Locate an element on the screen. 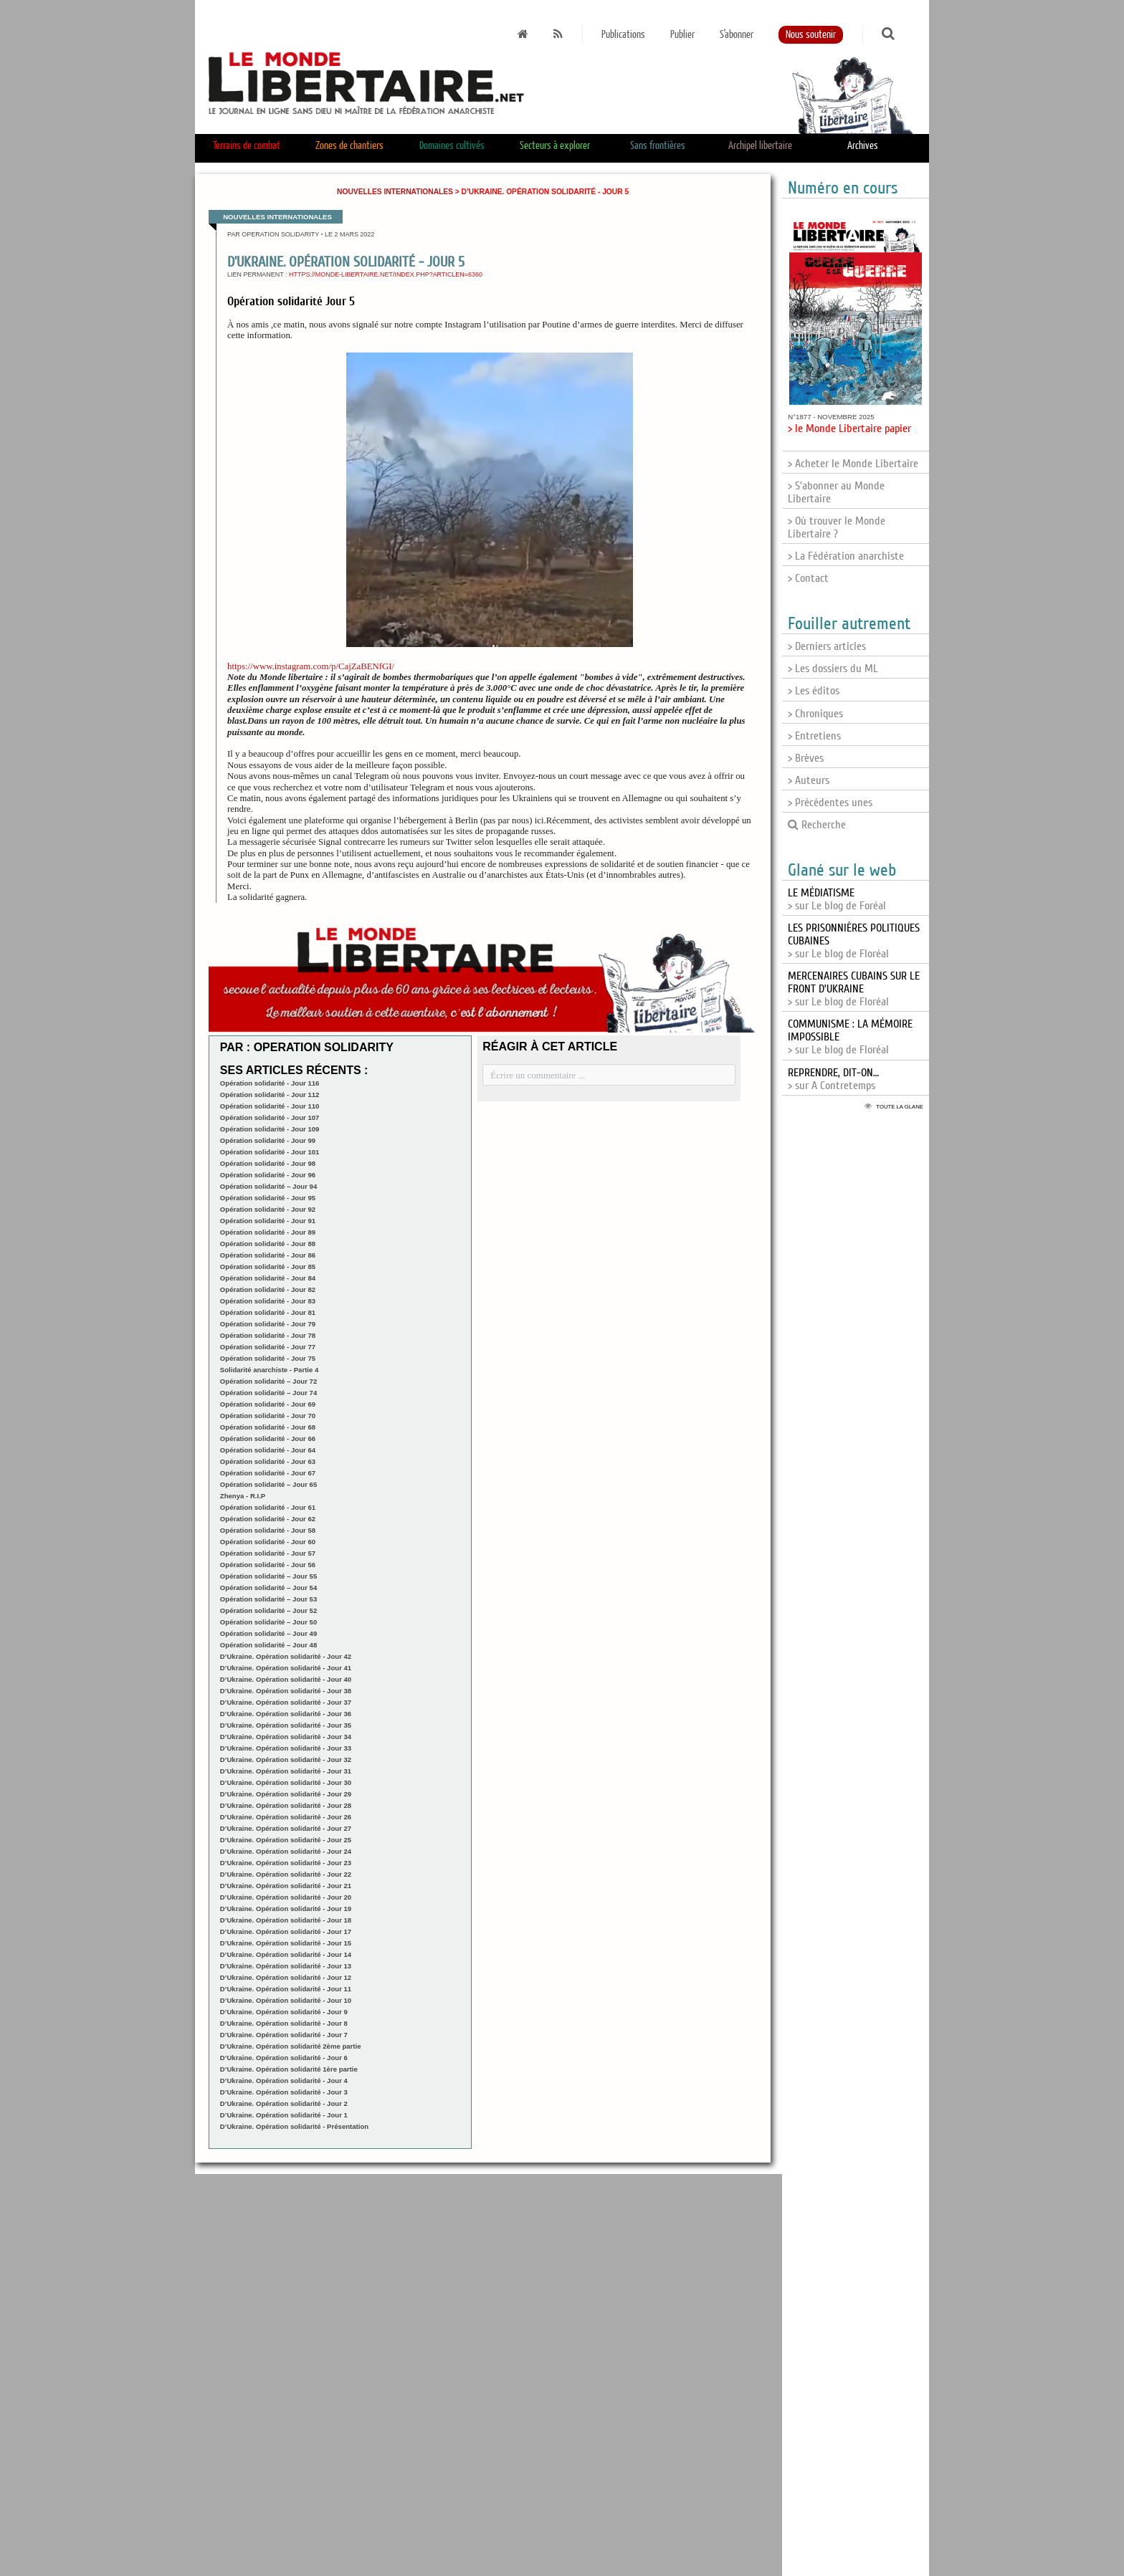 Image resolution: width=1124 pixels, height=2576 pixels. https://monde-libertaire.net/index.php?articlen=6360 is located at coordinates (385, 274).